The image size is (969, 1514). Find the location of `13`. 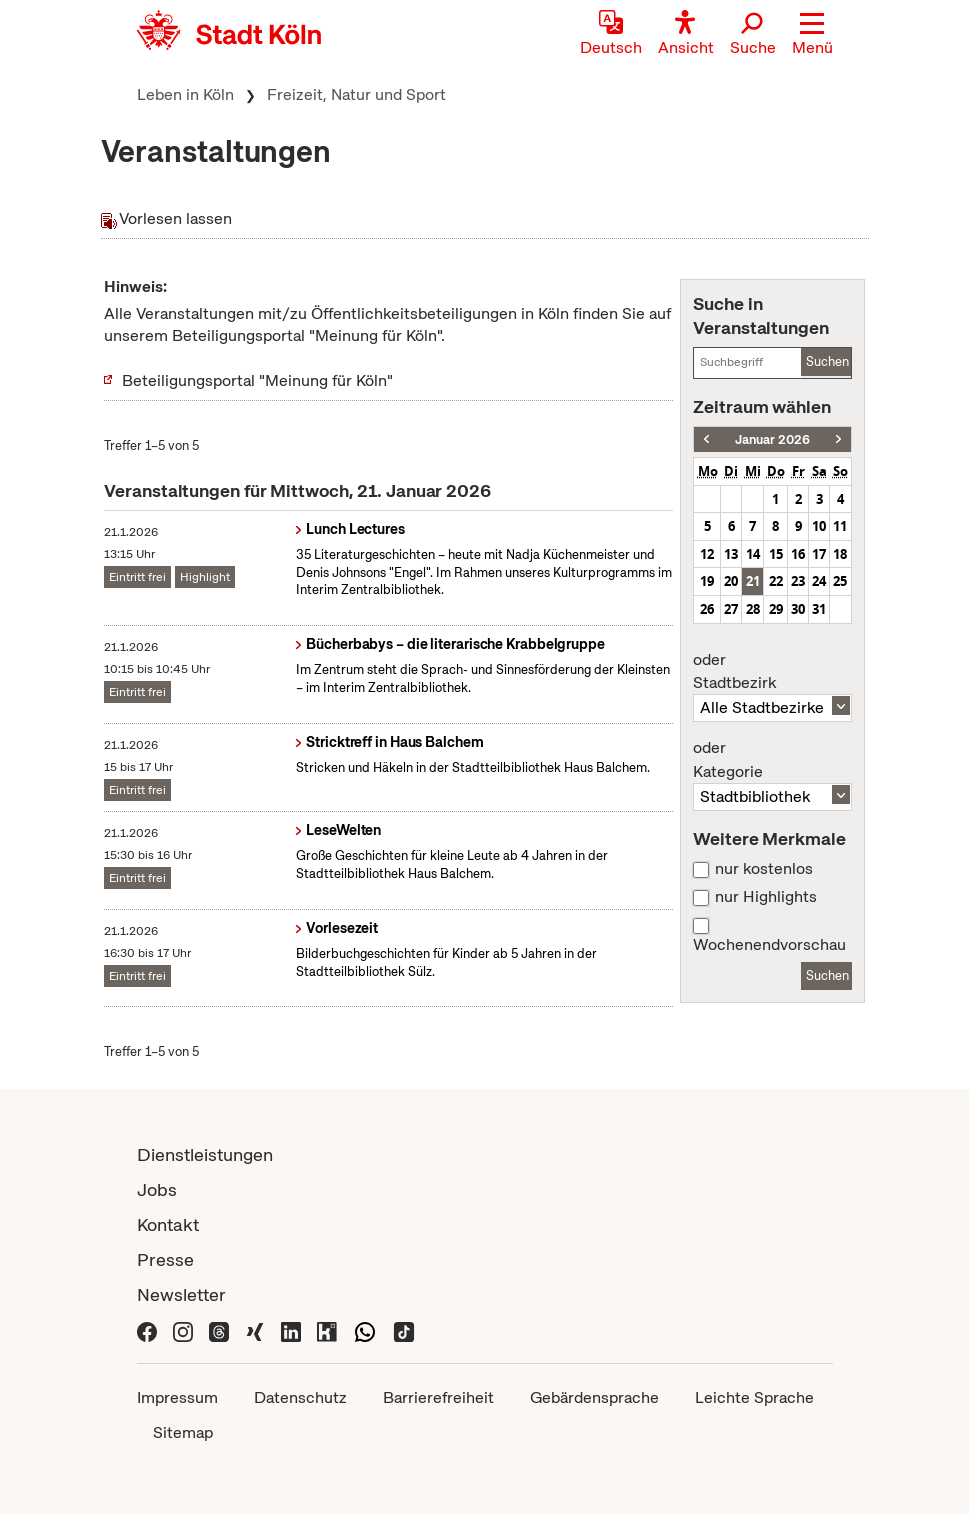

13 is located at coordinates (731, 554).